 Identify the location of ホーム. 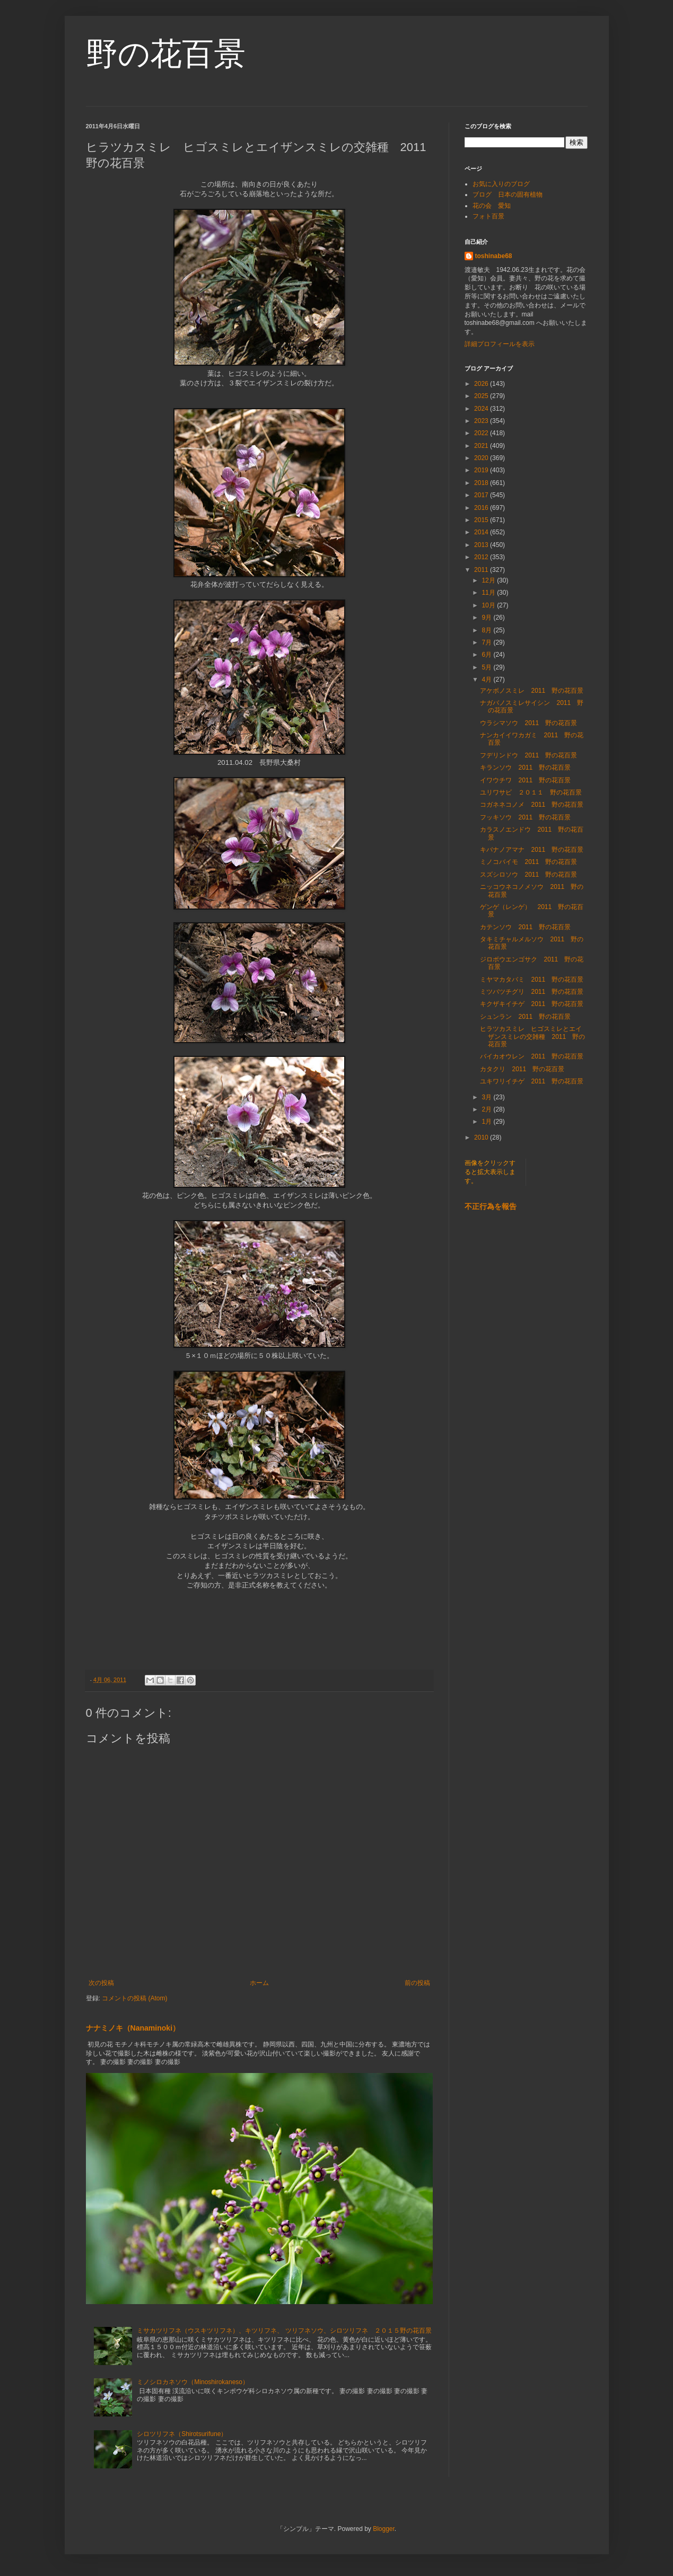
(259, 1983).